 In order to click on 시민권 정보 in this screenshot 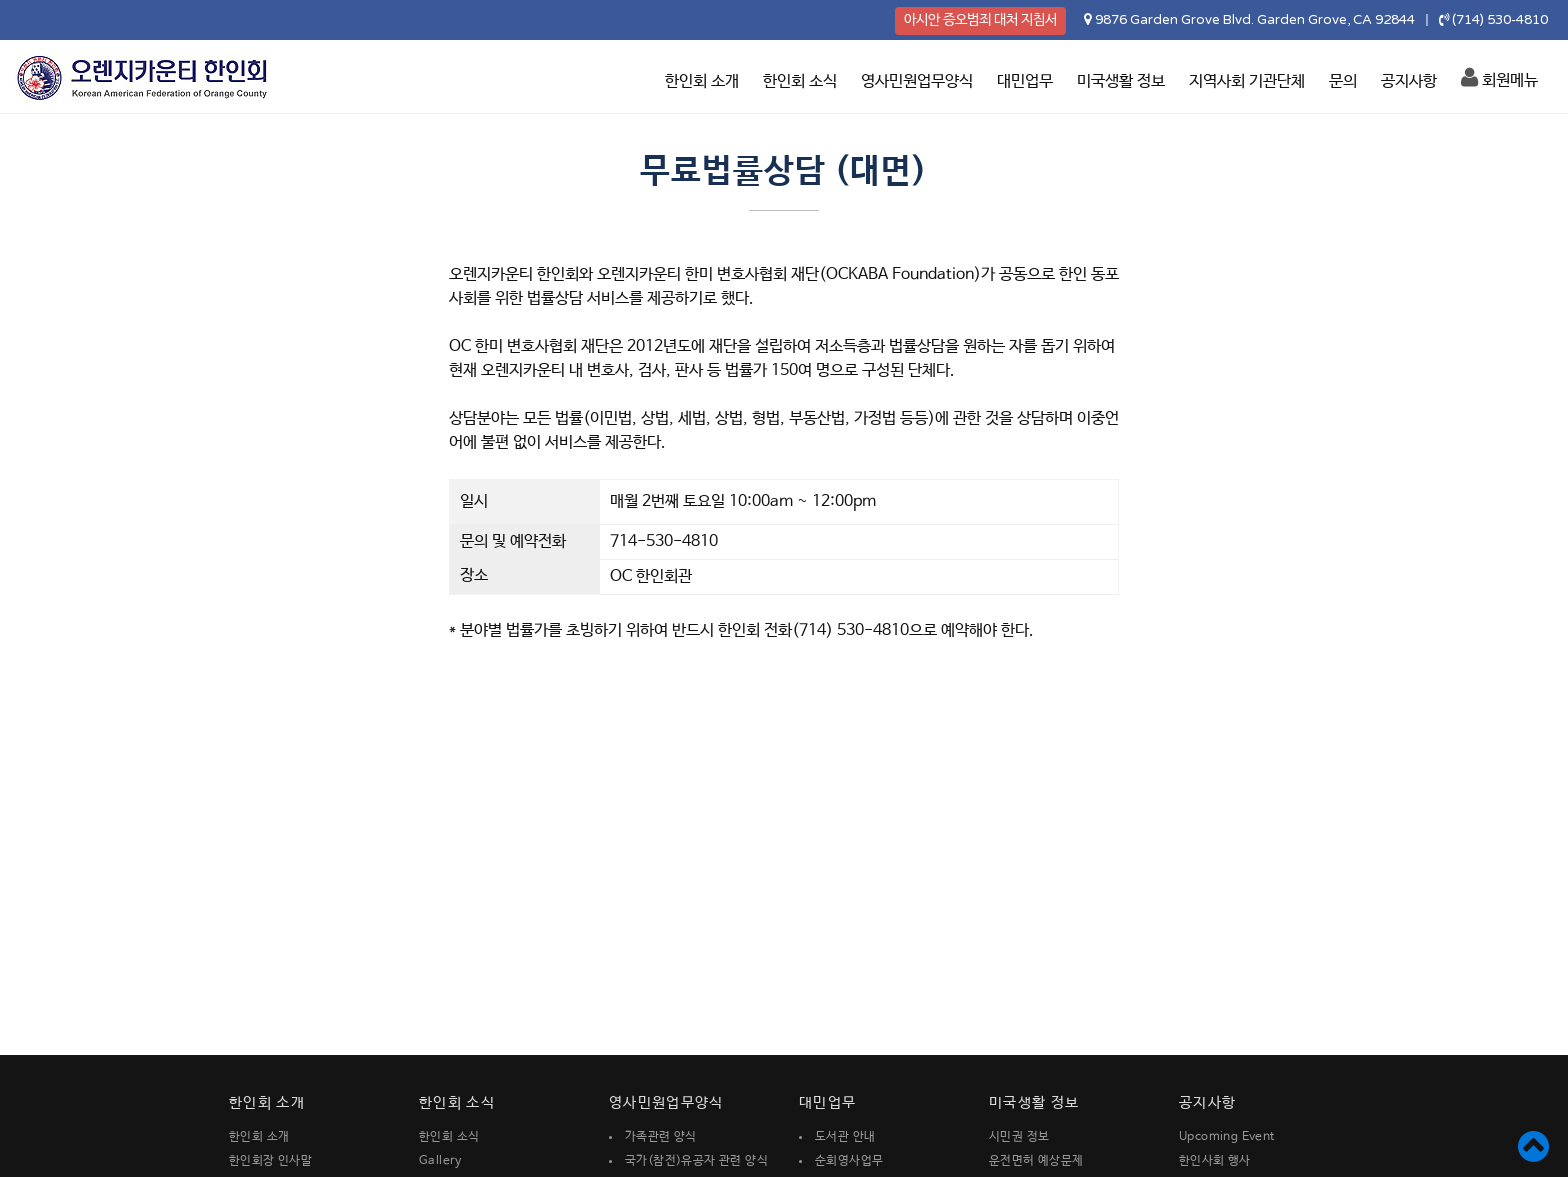, I will do `click(1019, 1137)`.